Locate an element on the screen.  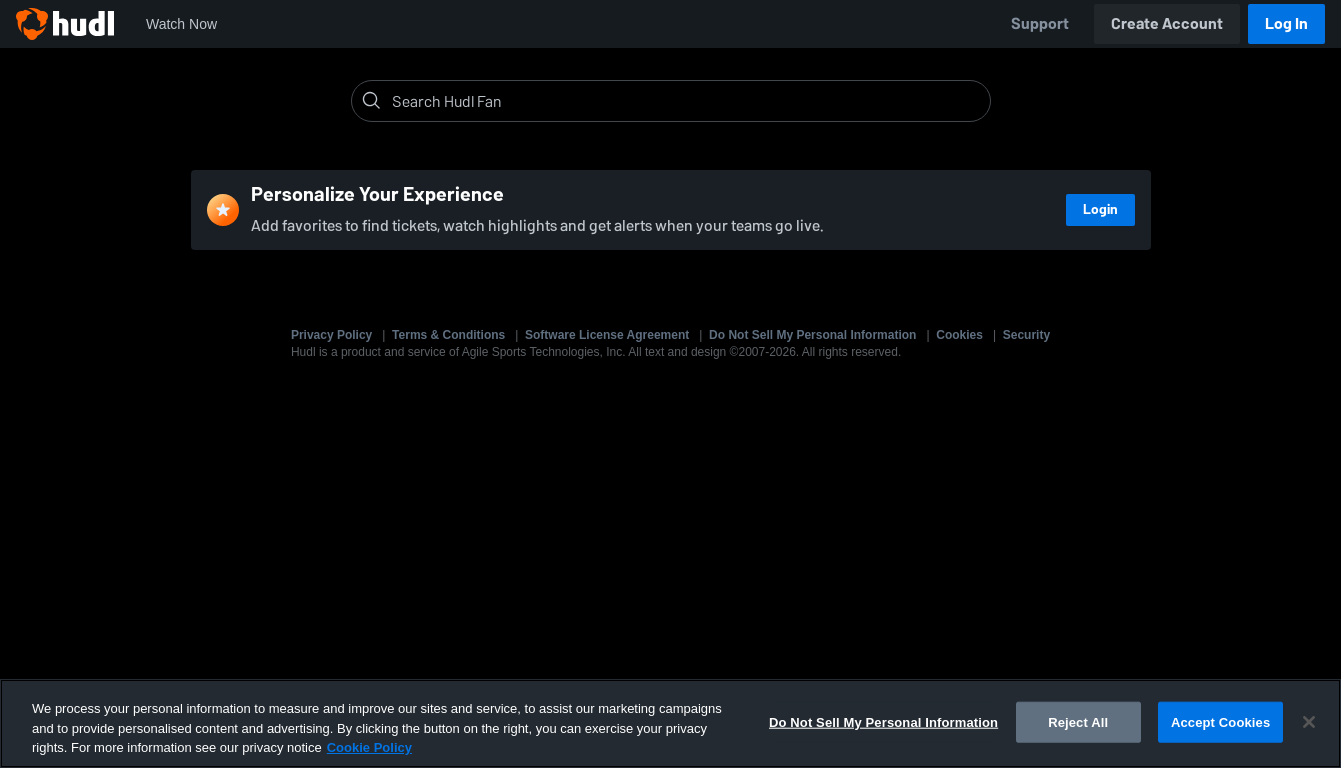
Do Not Sell My Personal Information [Do Not Sell My Personal Information, Opens the preference center dialog] is located at coordinates (883, 721).